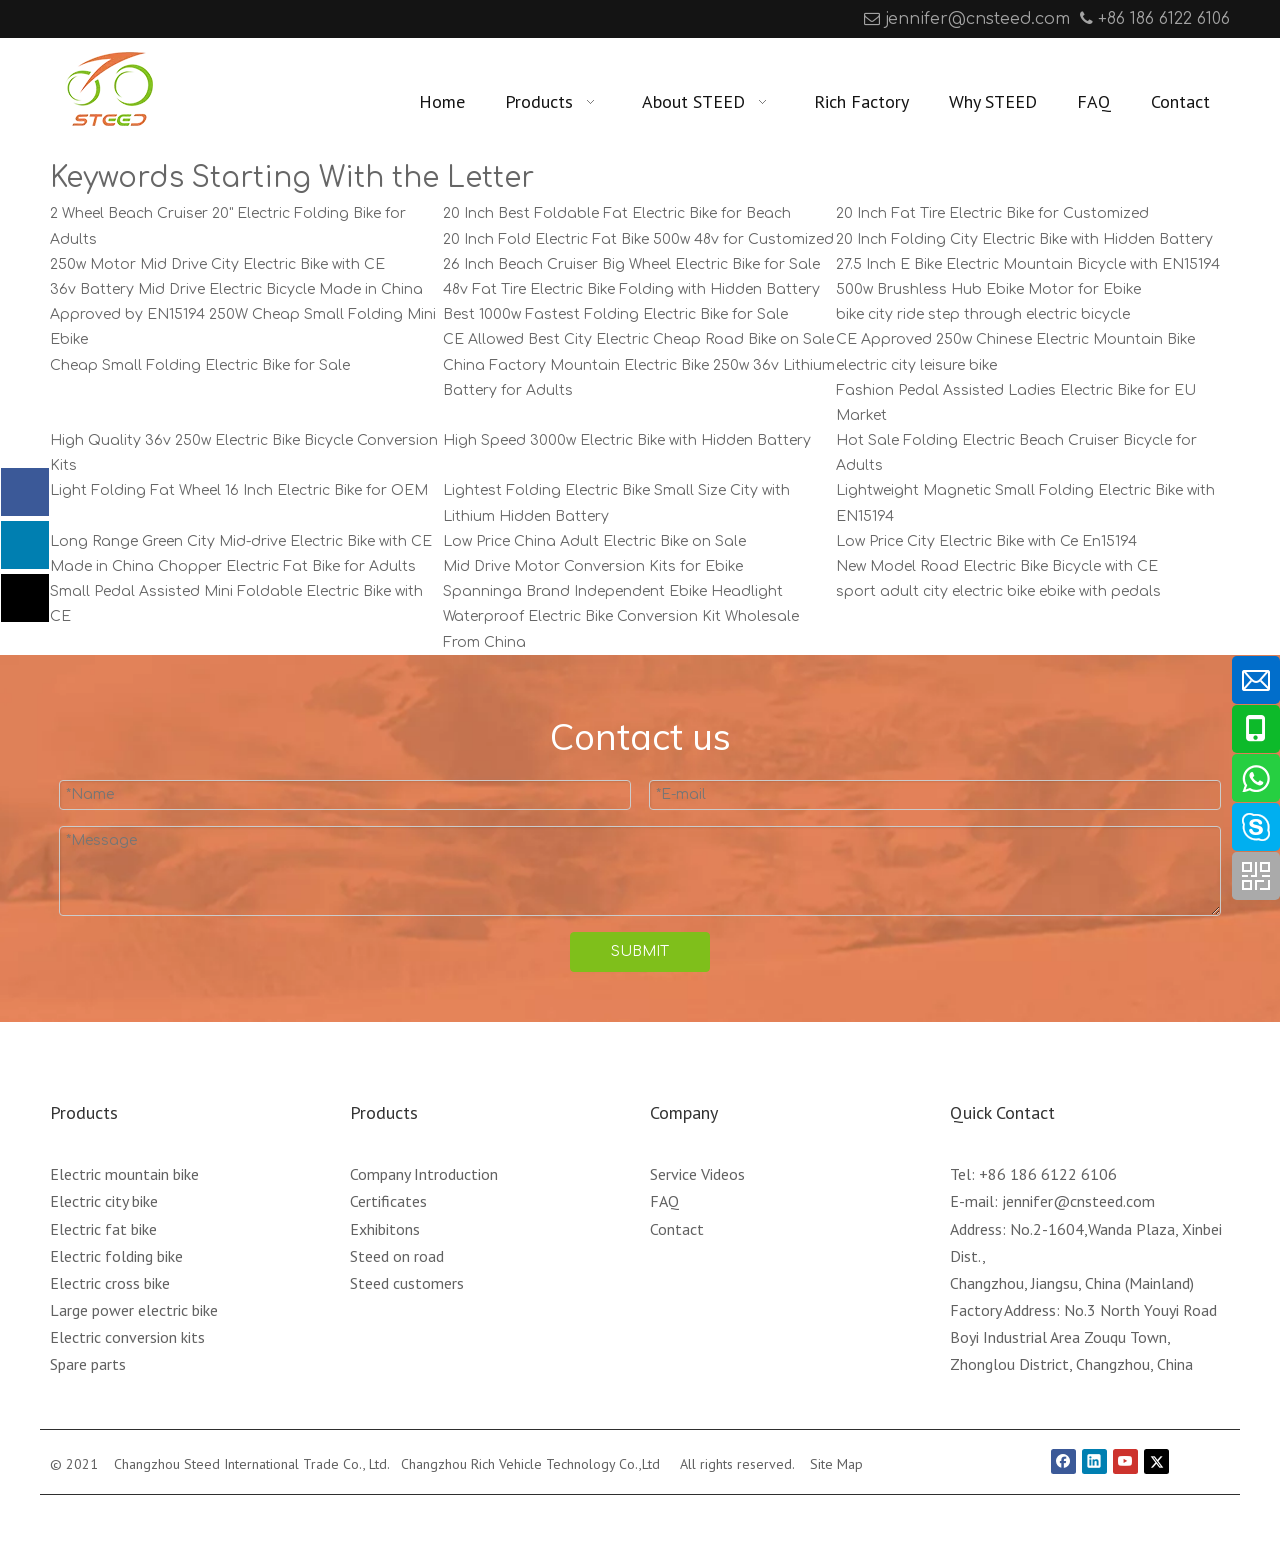  I want to click on Company Introduction, so click(424, 1174).